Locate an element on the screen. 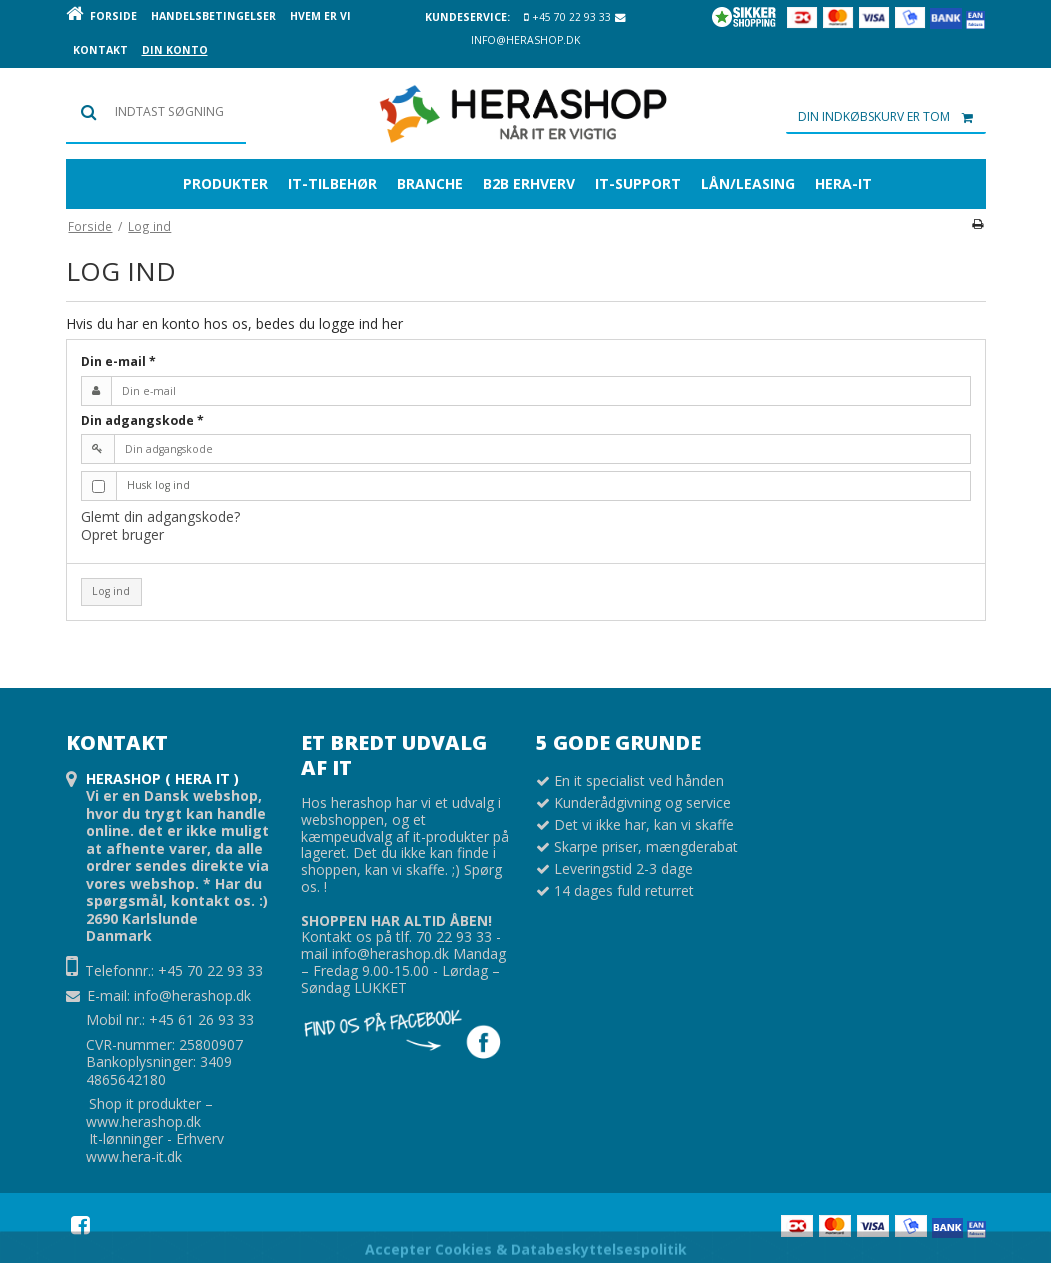 The height and width of the screenshot is (1263, 1051). Produkter is located at coordinates (225, 183).